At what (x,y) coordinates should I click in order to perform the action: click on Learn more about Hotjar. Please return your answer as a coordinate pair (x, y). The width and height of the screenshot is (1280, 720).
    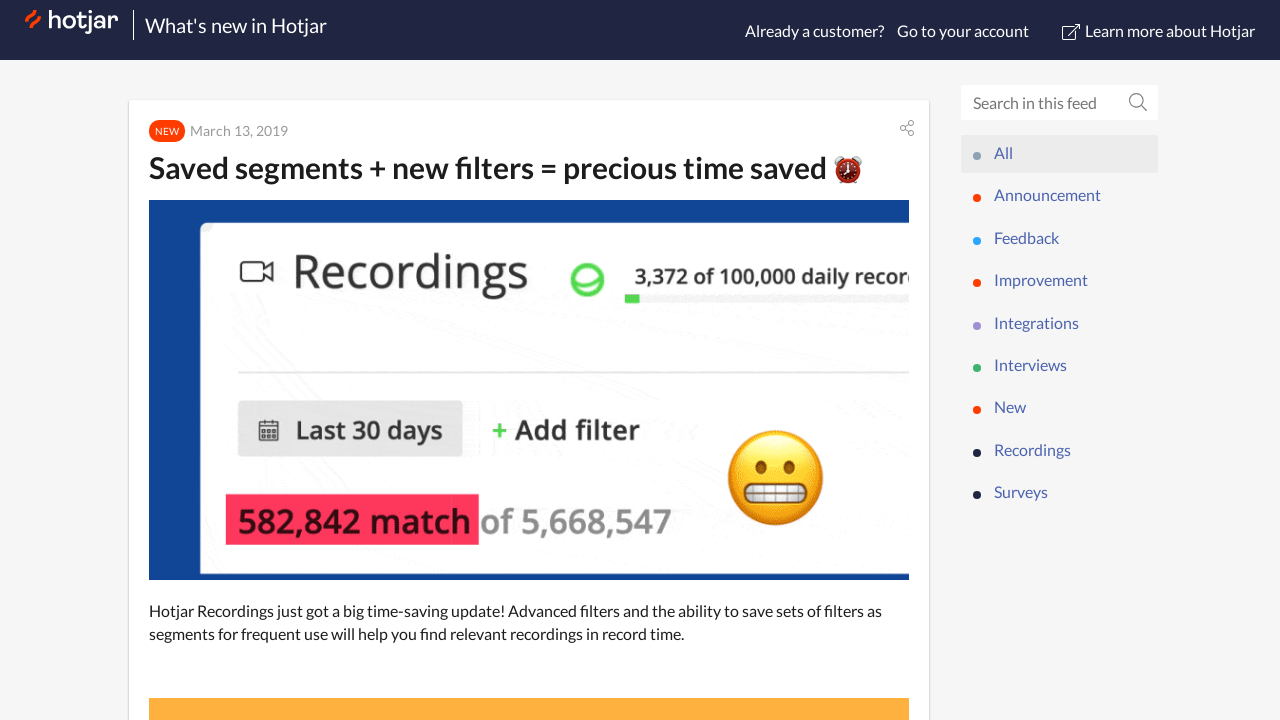
    Looking at the image, I should click on (1158, 30).